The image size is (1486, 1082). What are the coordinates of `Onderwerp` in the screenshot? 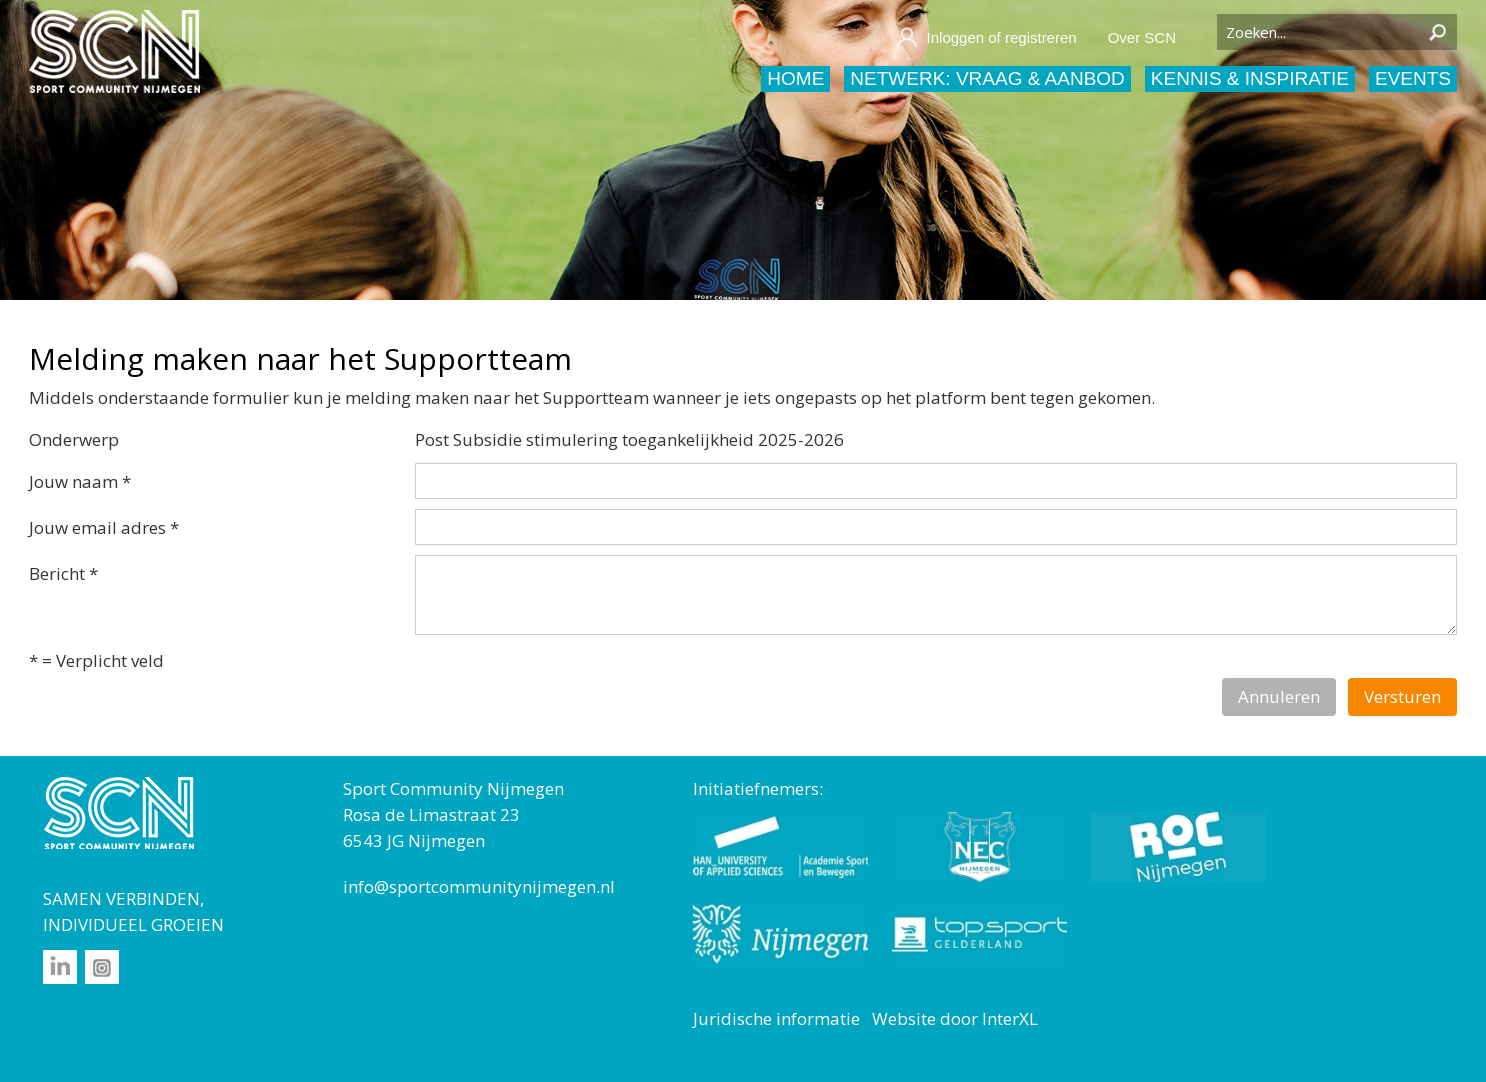 It's located at (74, 439).